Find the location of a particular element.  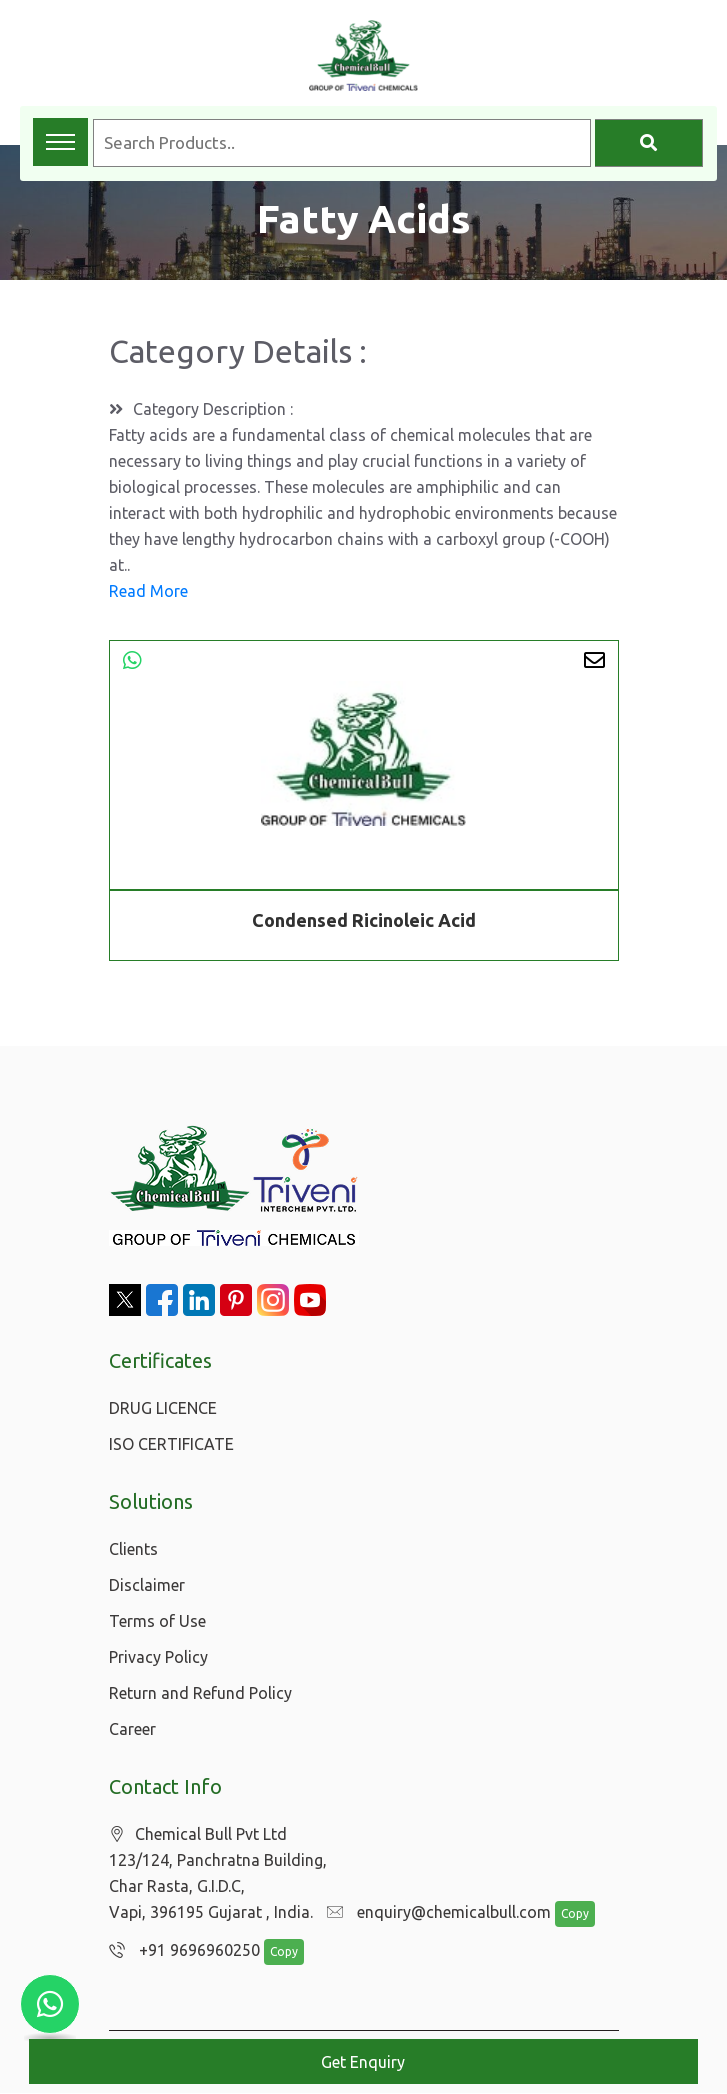

[Search] is located at coordinates (649, 143).